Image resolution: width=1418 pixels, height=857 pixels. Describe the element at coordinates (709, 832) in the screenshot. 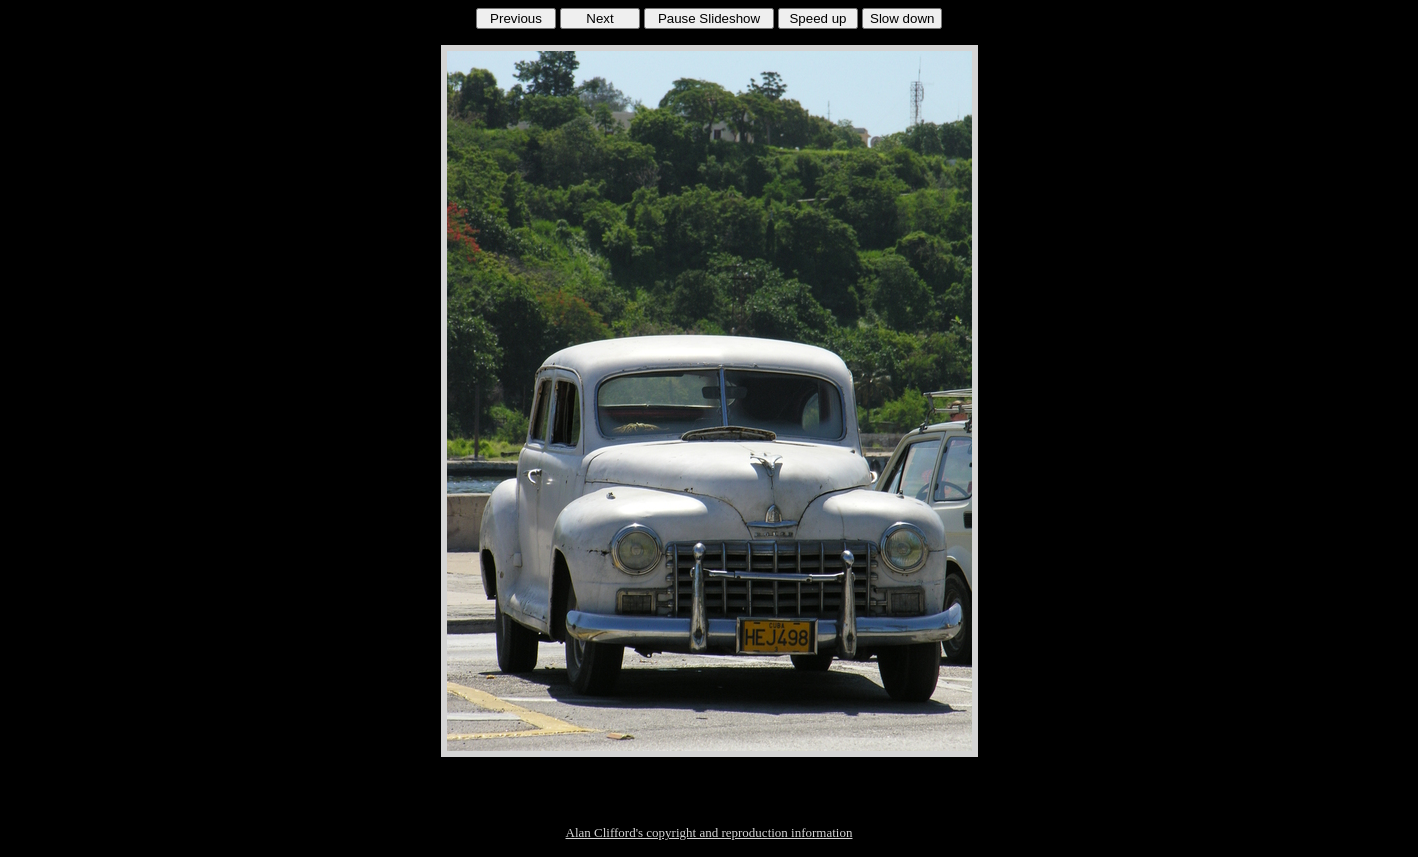

I see `Alan Clifford's copyright and reproduction information` at that location.